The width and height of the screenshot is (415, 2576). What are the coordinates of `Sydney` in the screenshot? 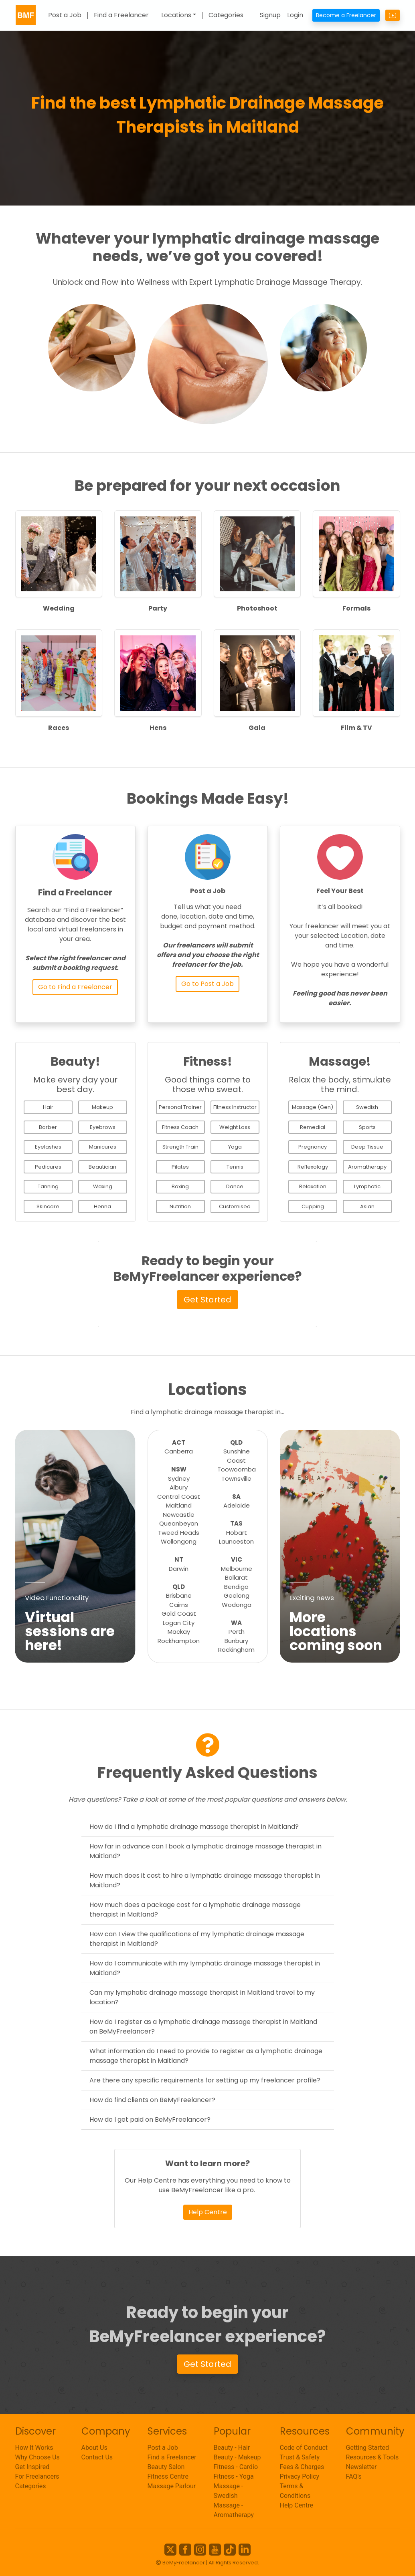 It's located at (179, 1478).